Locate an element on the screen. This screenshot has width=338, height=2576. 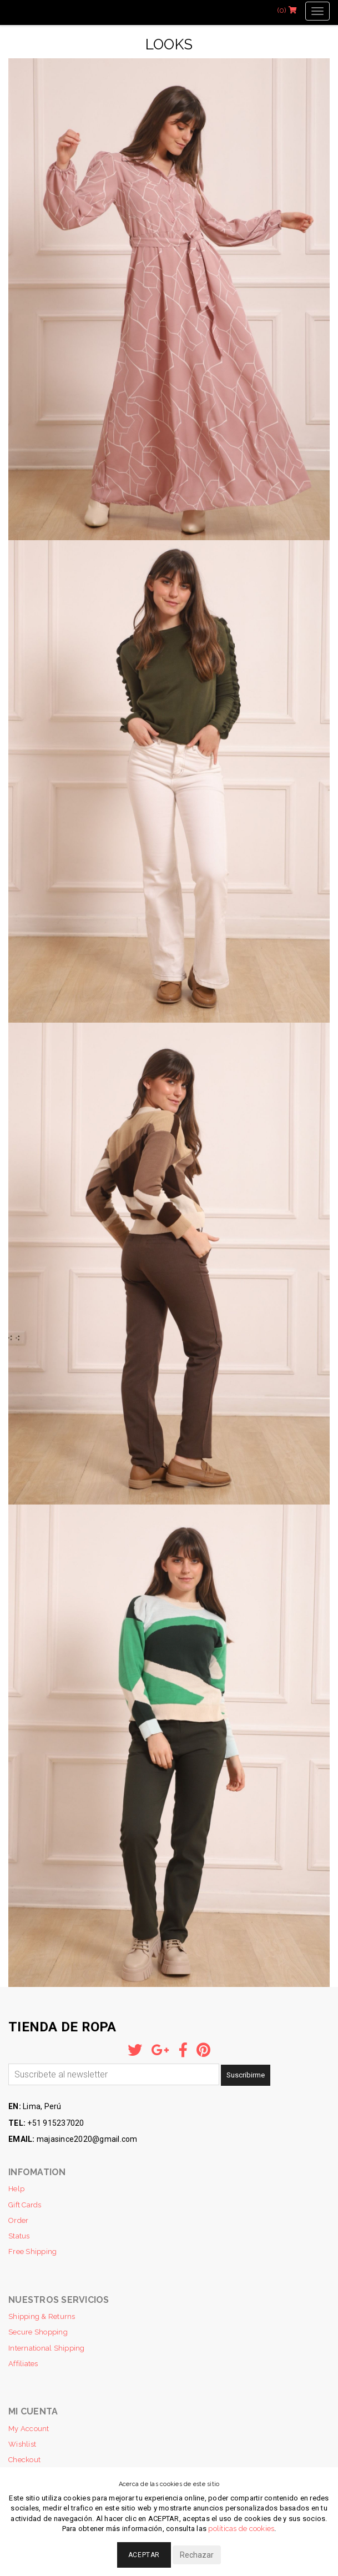
Rechazar is located at coordinates (197, 2554).